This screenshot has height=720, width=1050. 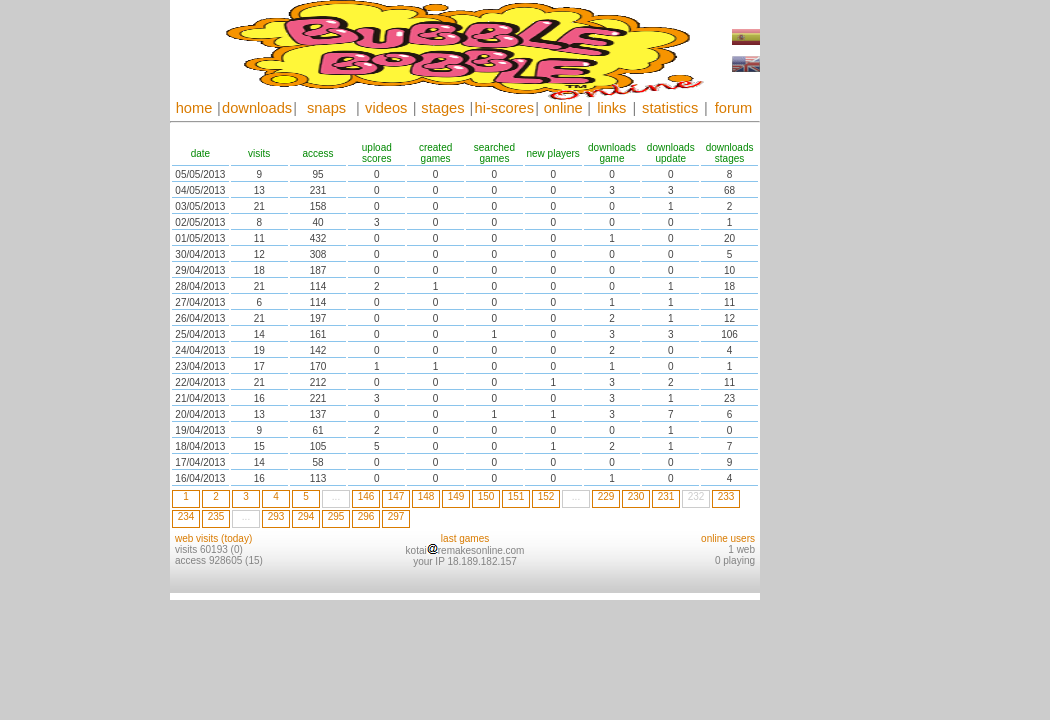 I want to click on 152, so click(x=546, y=496).